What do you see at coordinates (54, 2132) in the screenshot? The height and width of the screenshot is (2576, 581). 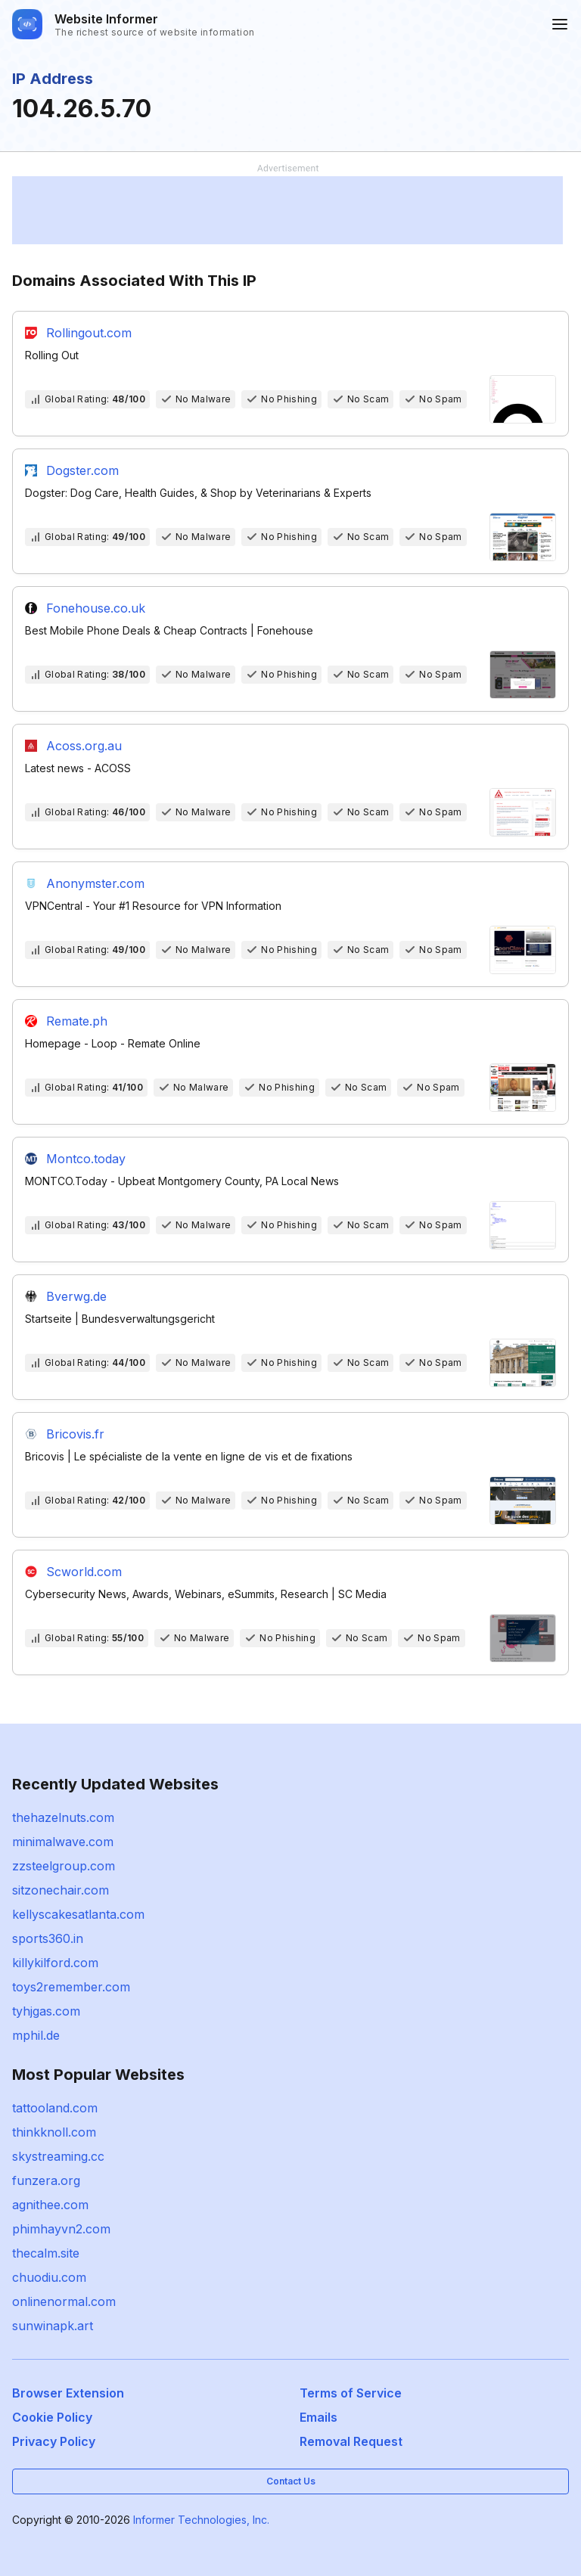 I see `thinkknoll.com` at bounding box center [54, 2132].